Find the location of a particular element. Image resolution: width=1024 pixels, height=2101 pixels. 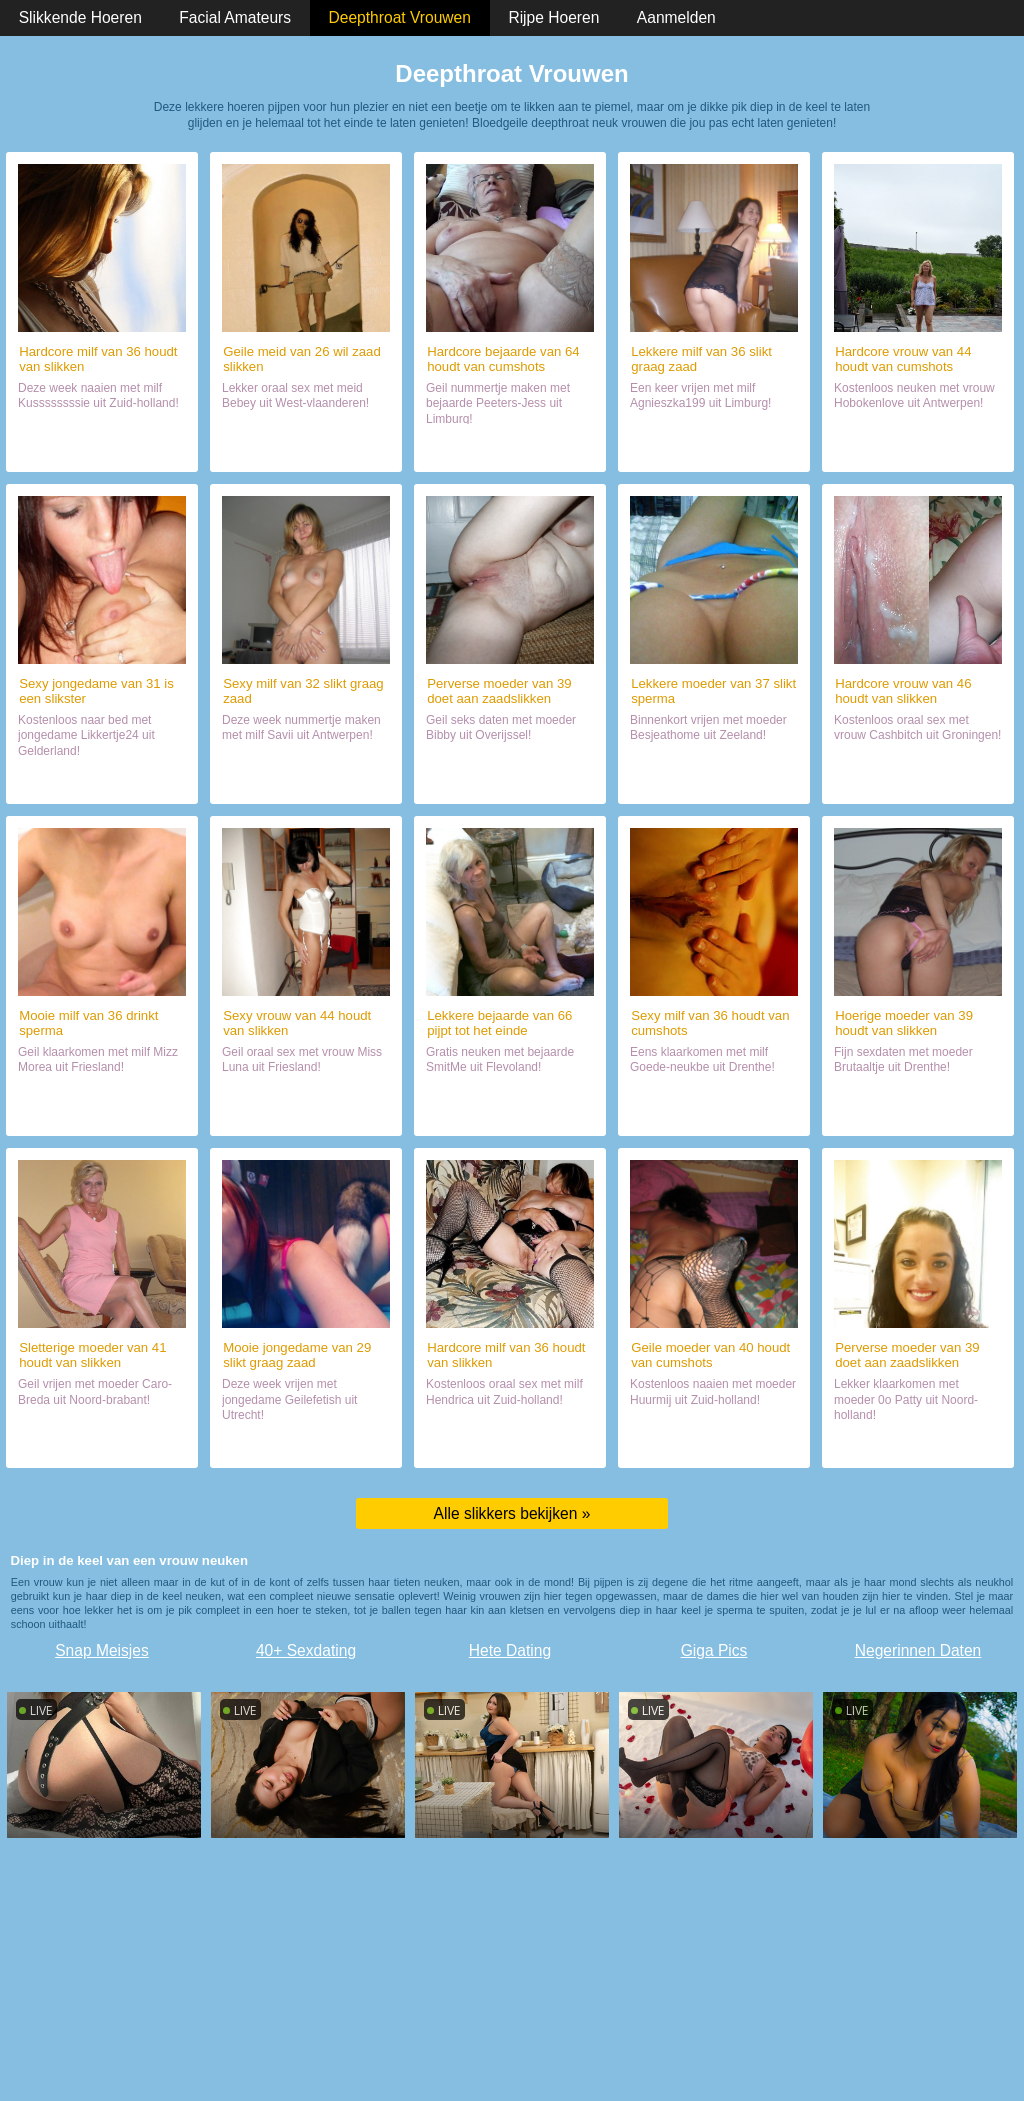

Facial Amateurs is located at coordinates (235, 17).